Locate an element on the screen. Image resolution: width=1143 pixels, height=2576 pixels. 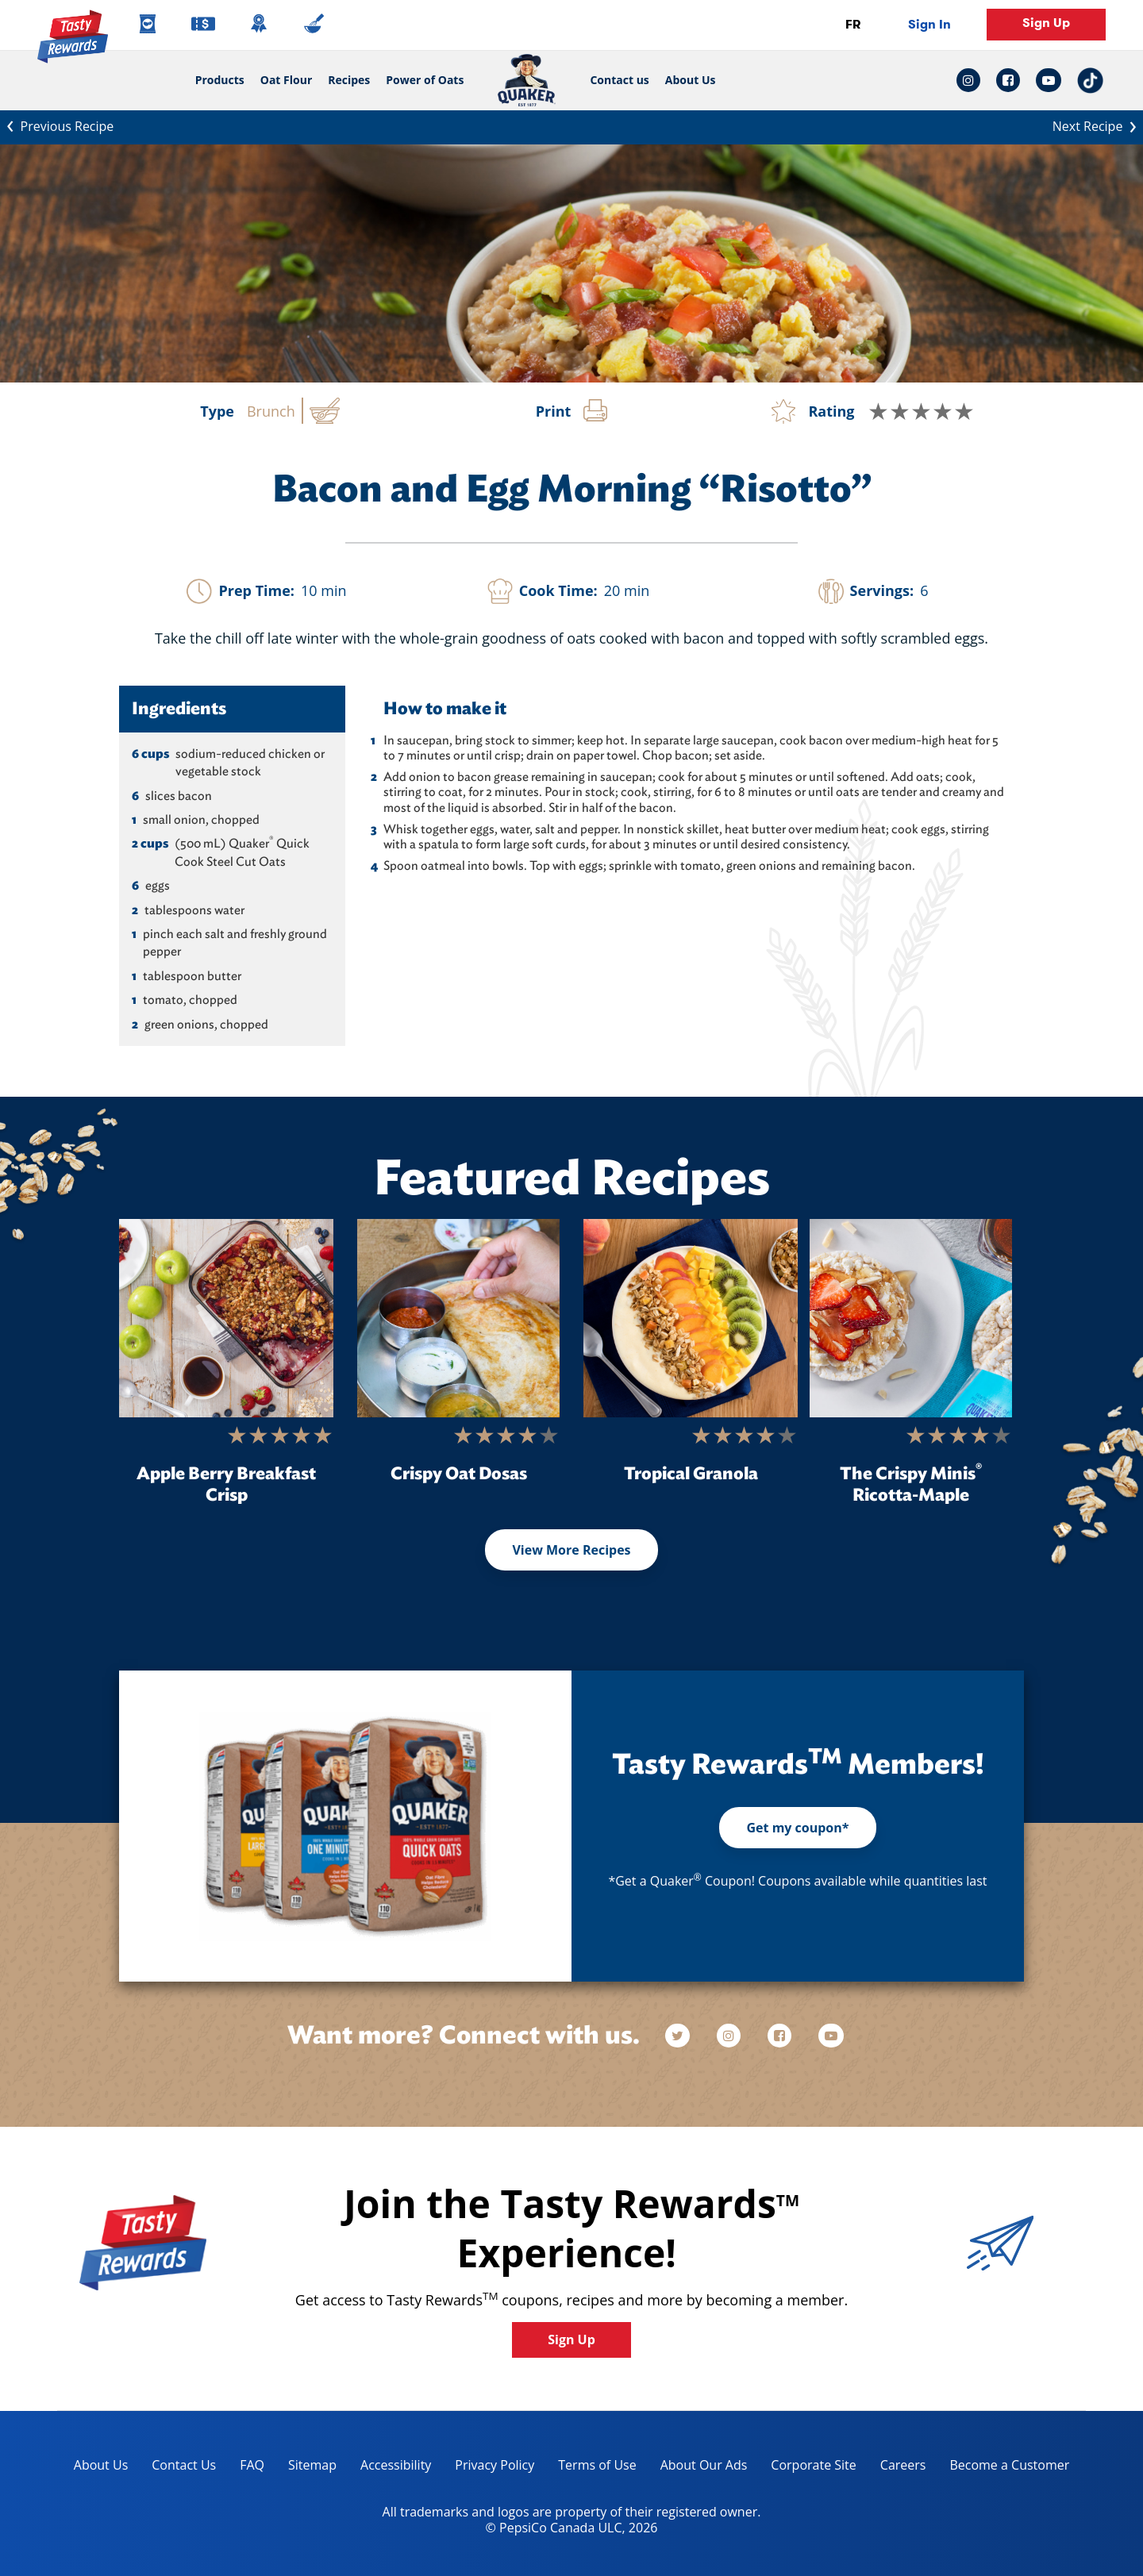
FAQ is located at coordinates (252, 2465).